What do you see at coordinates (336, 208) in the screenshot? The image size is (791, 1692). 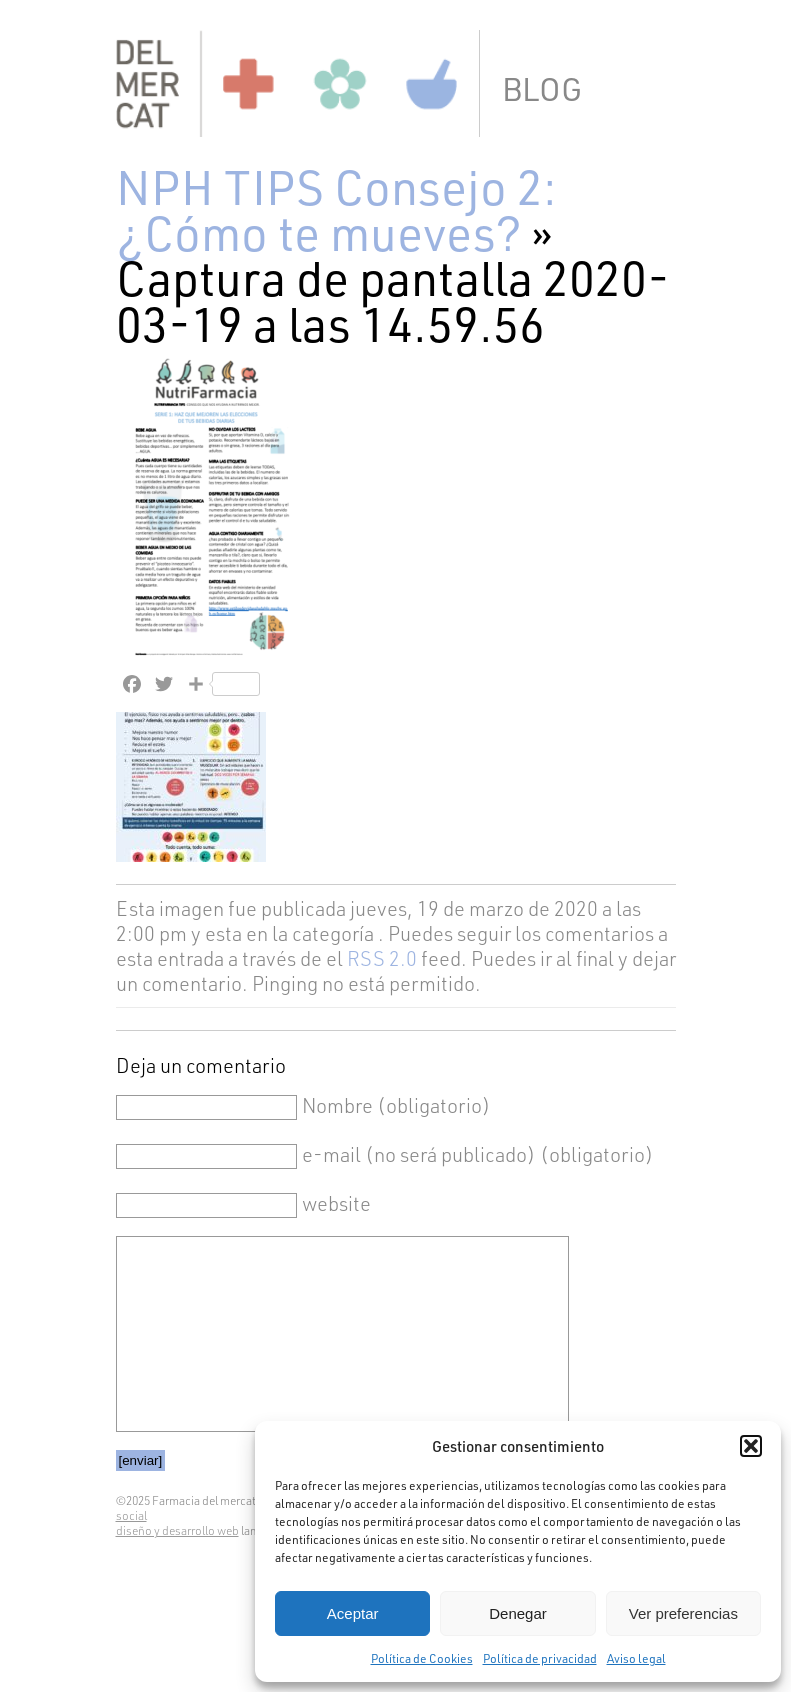 I see `NPH TIPS Consejo 2: ¿Cómo te mueves?` at bounding box center [336, 208].